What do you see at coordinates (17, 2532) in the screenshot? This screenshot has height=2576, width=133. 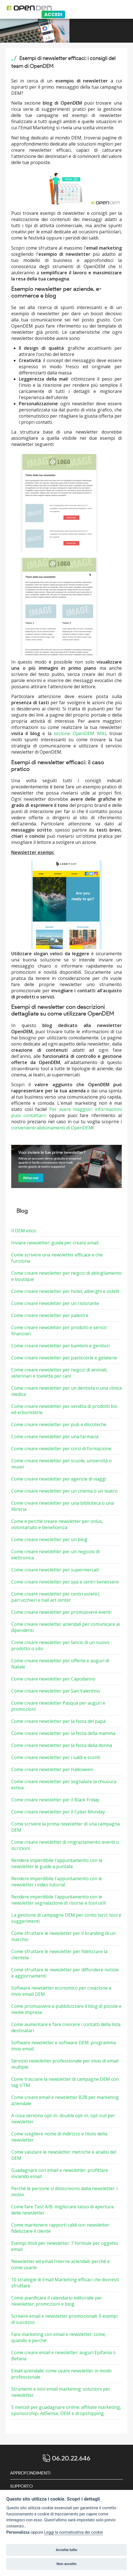 I see `Personalizza` at bounding box center [17, 2532].